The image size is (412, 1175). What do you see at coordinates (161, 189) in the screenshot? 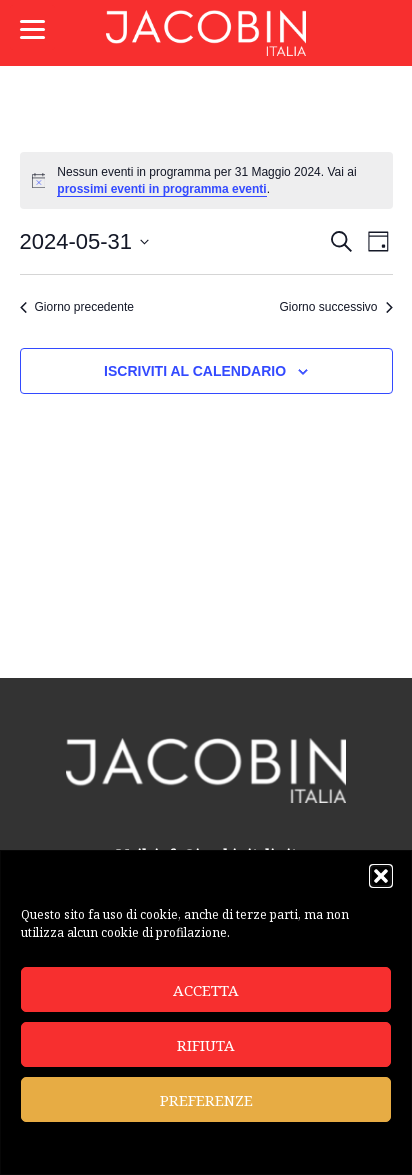
I see `prossimi eventi in programma eventi` at bounding box center [161, 189].